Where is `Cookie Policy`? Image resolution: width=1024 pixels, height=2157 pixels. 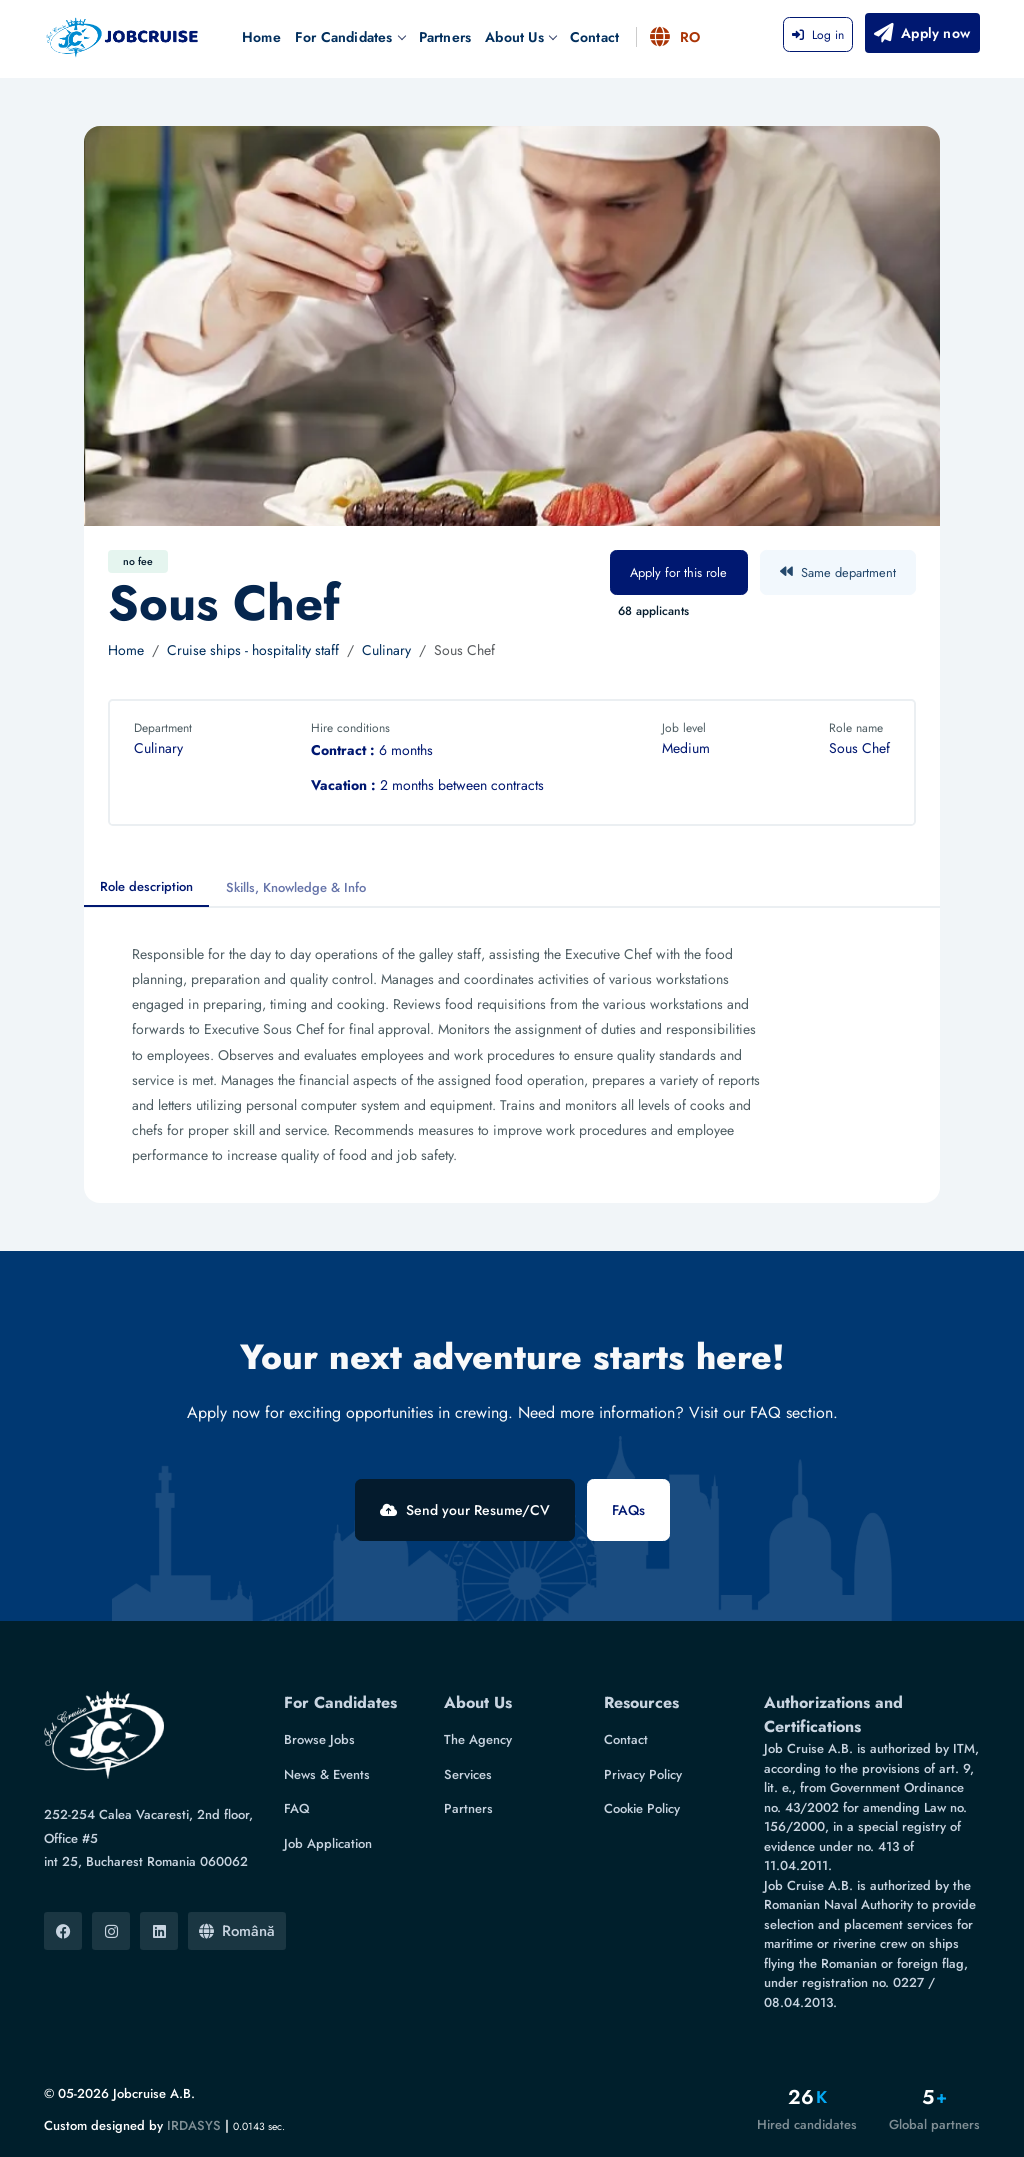 Cookie Policy is located at coordinates (642, 1808).